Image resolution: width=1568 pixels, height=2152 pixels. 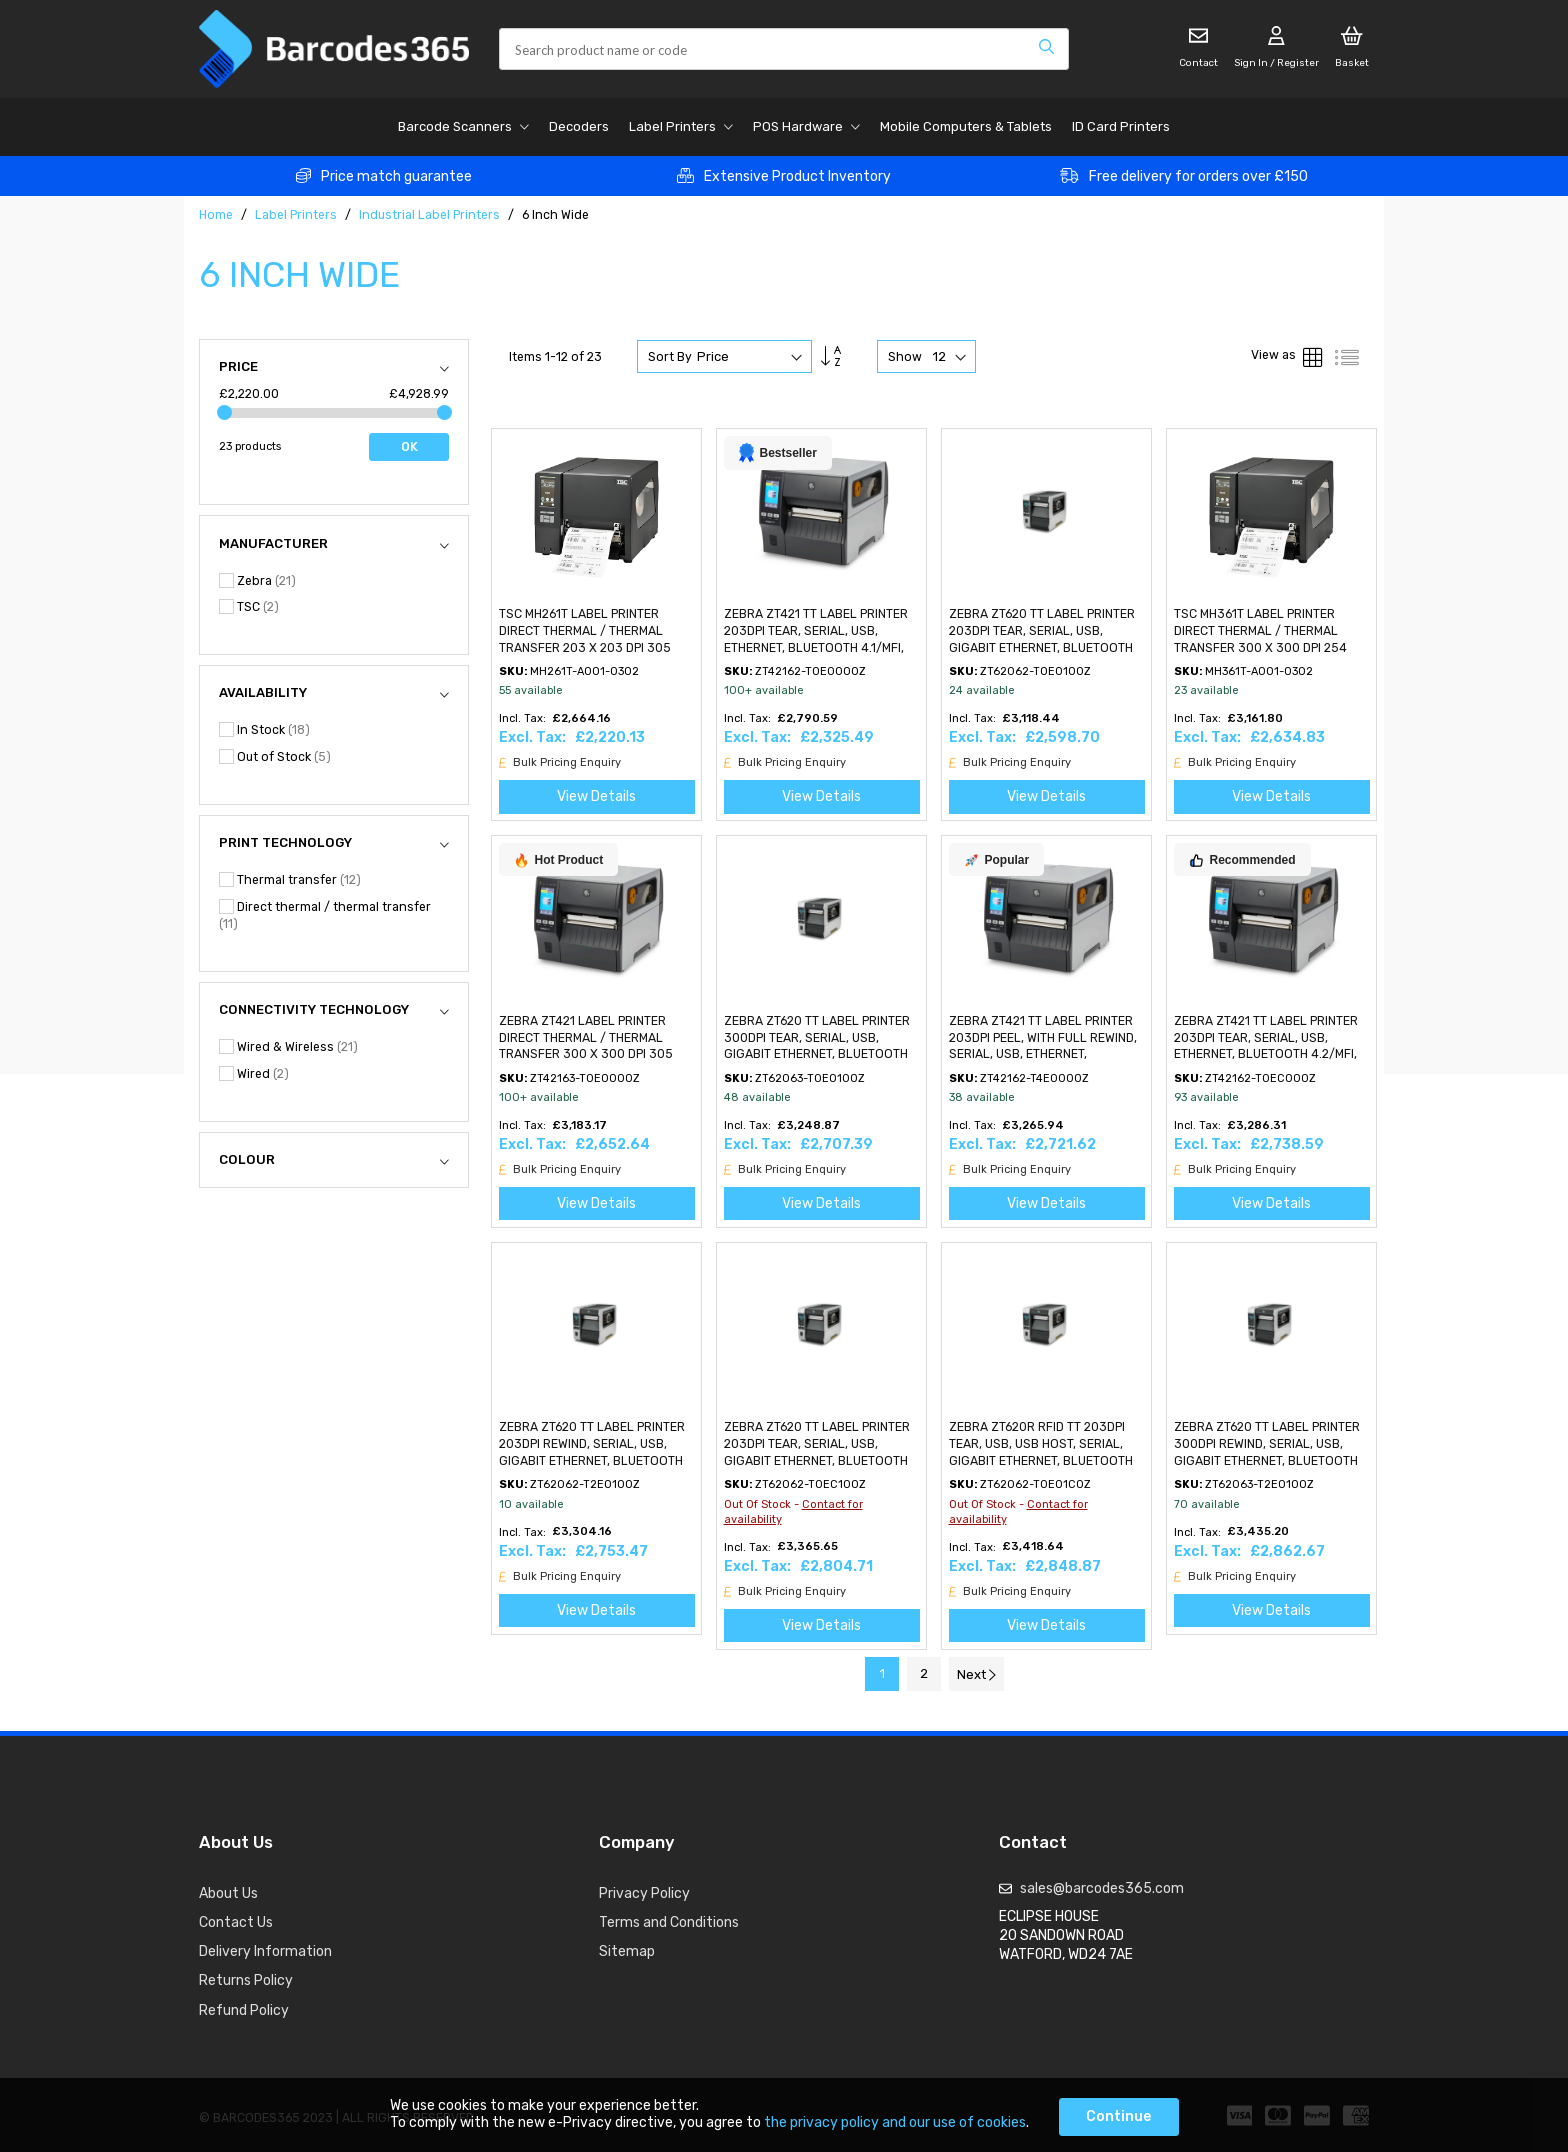 I want to click on Label Printers, so click(x=297, y=215).